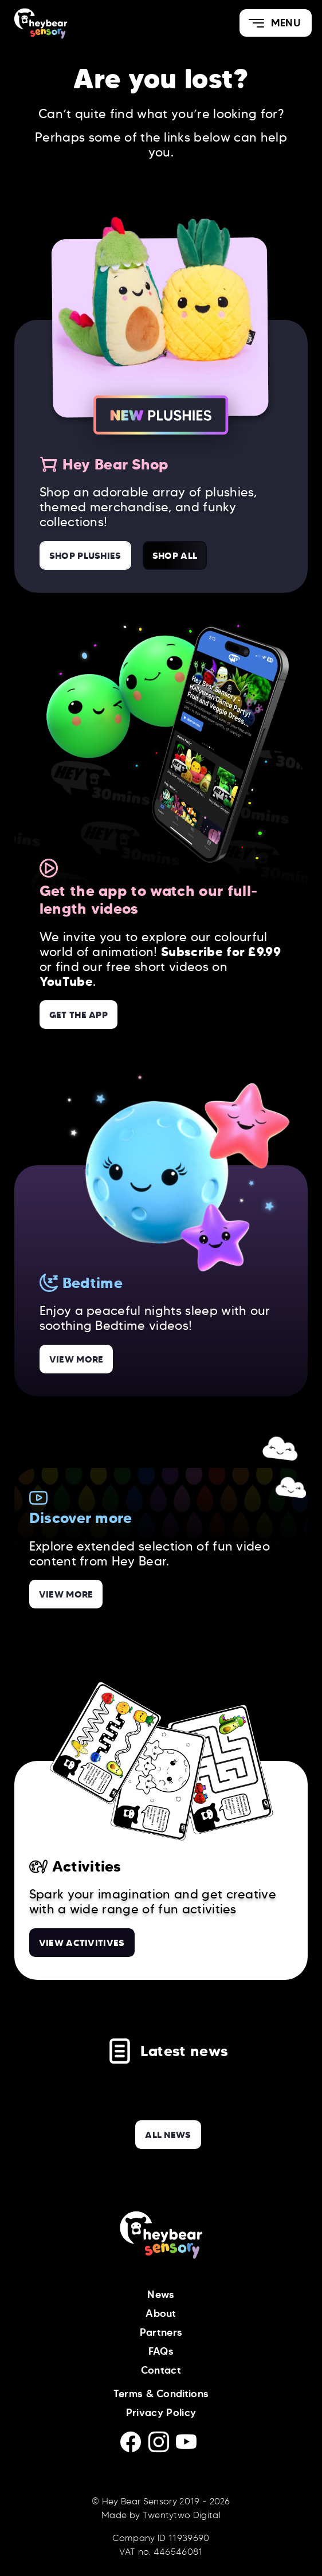 The width and height of the screenshot is (322, 2576). Describe the element at coordinates (175, 555) in the screenshot. I see `Shop All` at that location.